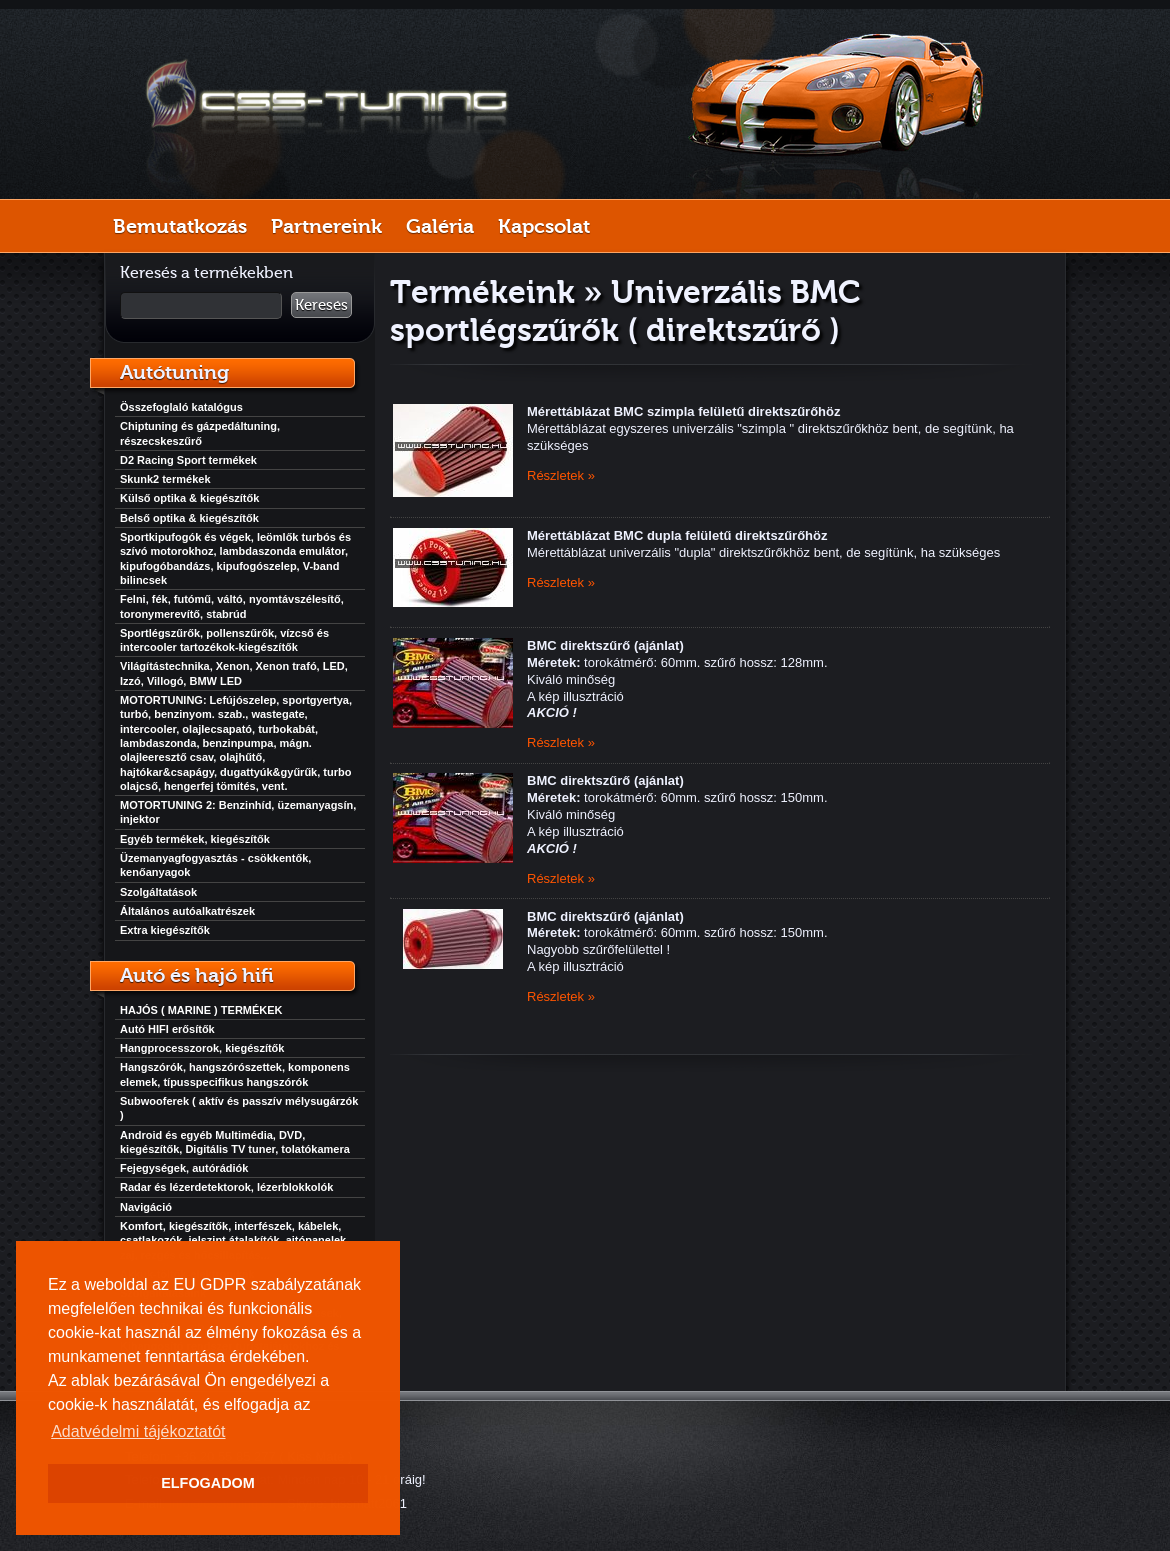  I want to click on Adatvédelmi tájékoztatót [button], so click(138, 1431).